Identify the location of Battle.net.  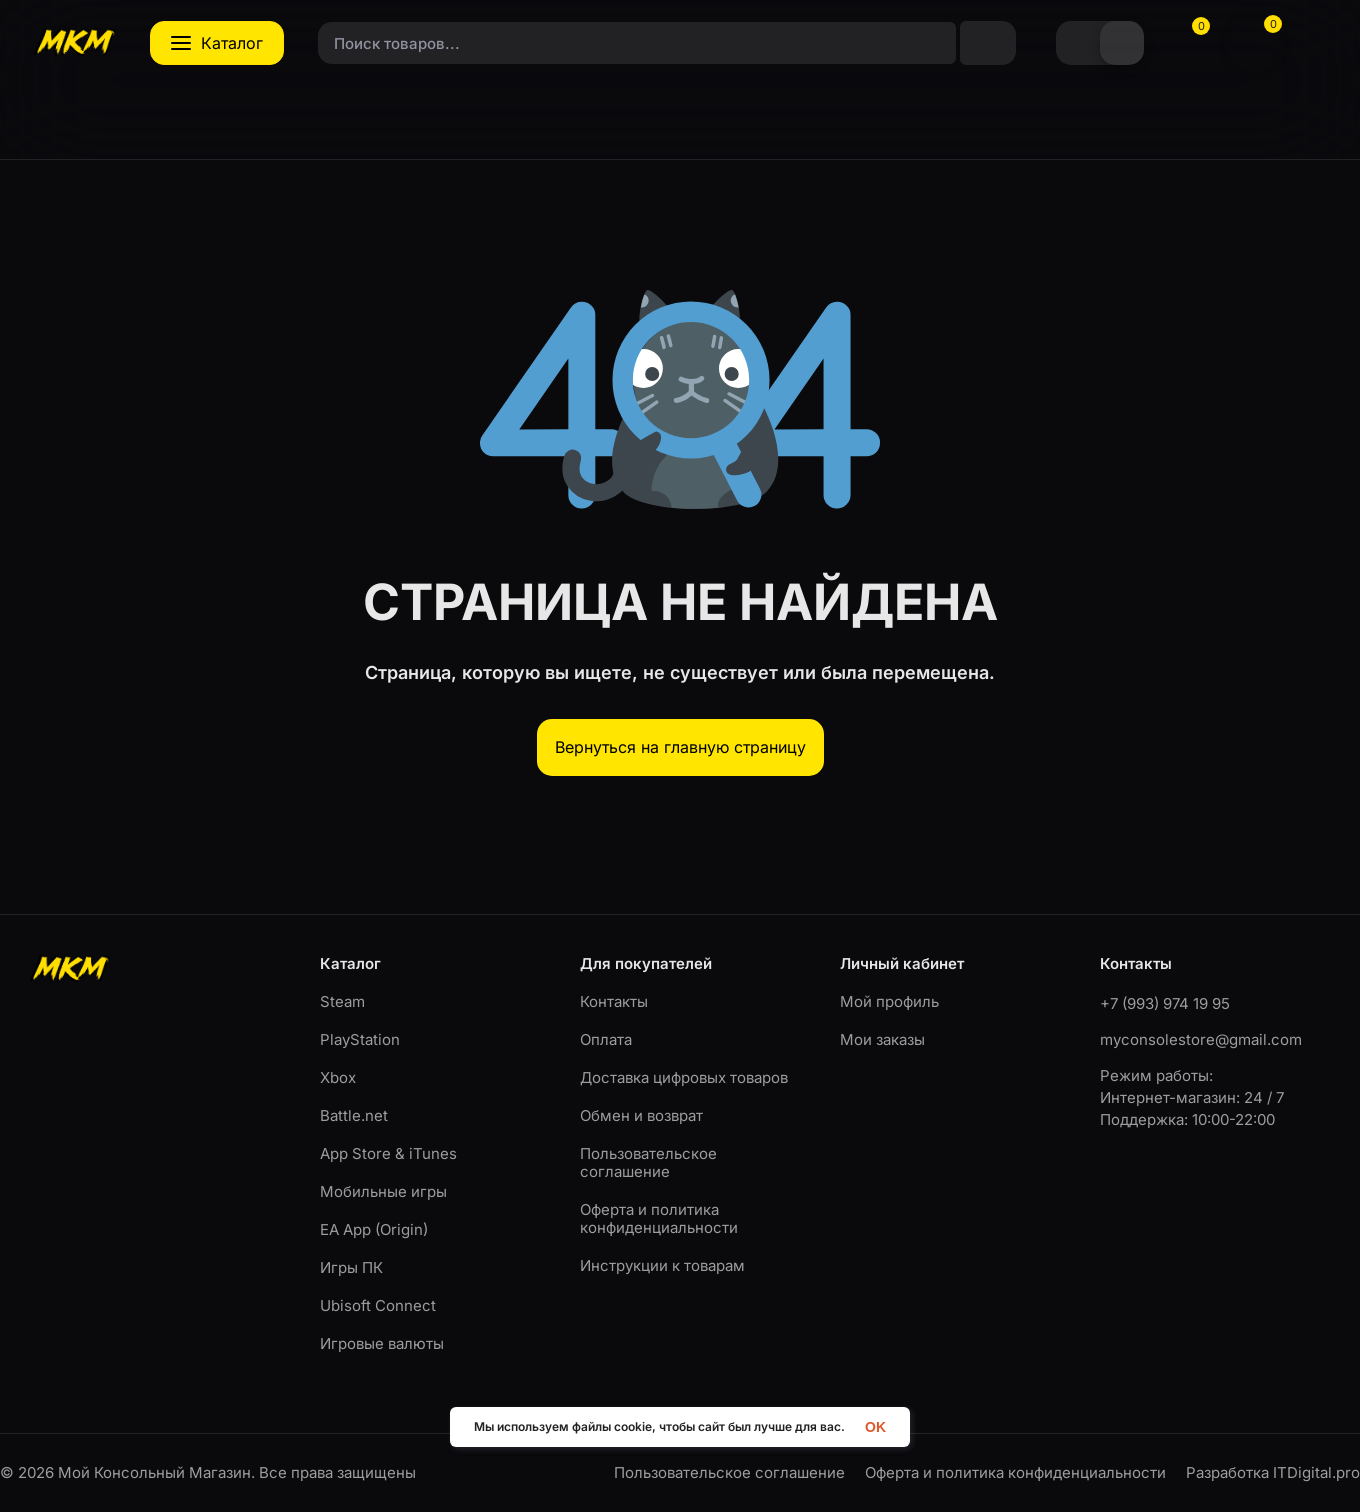
(354, 1115).